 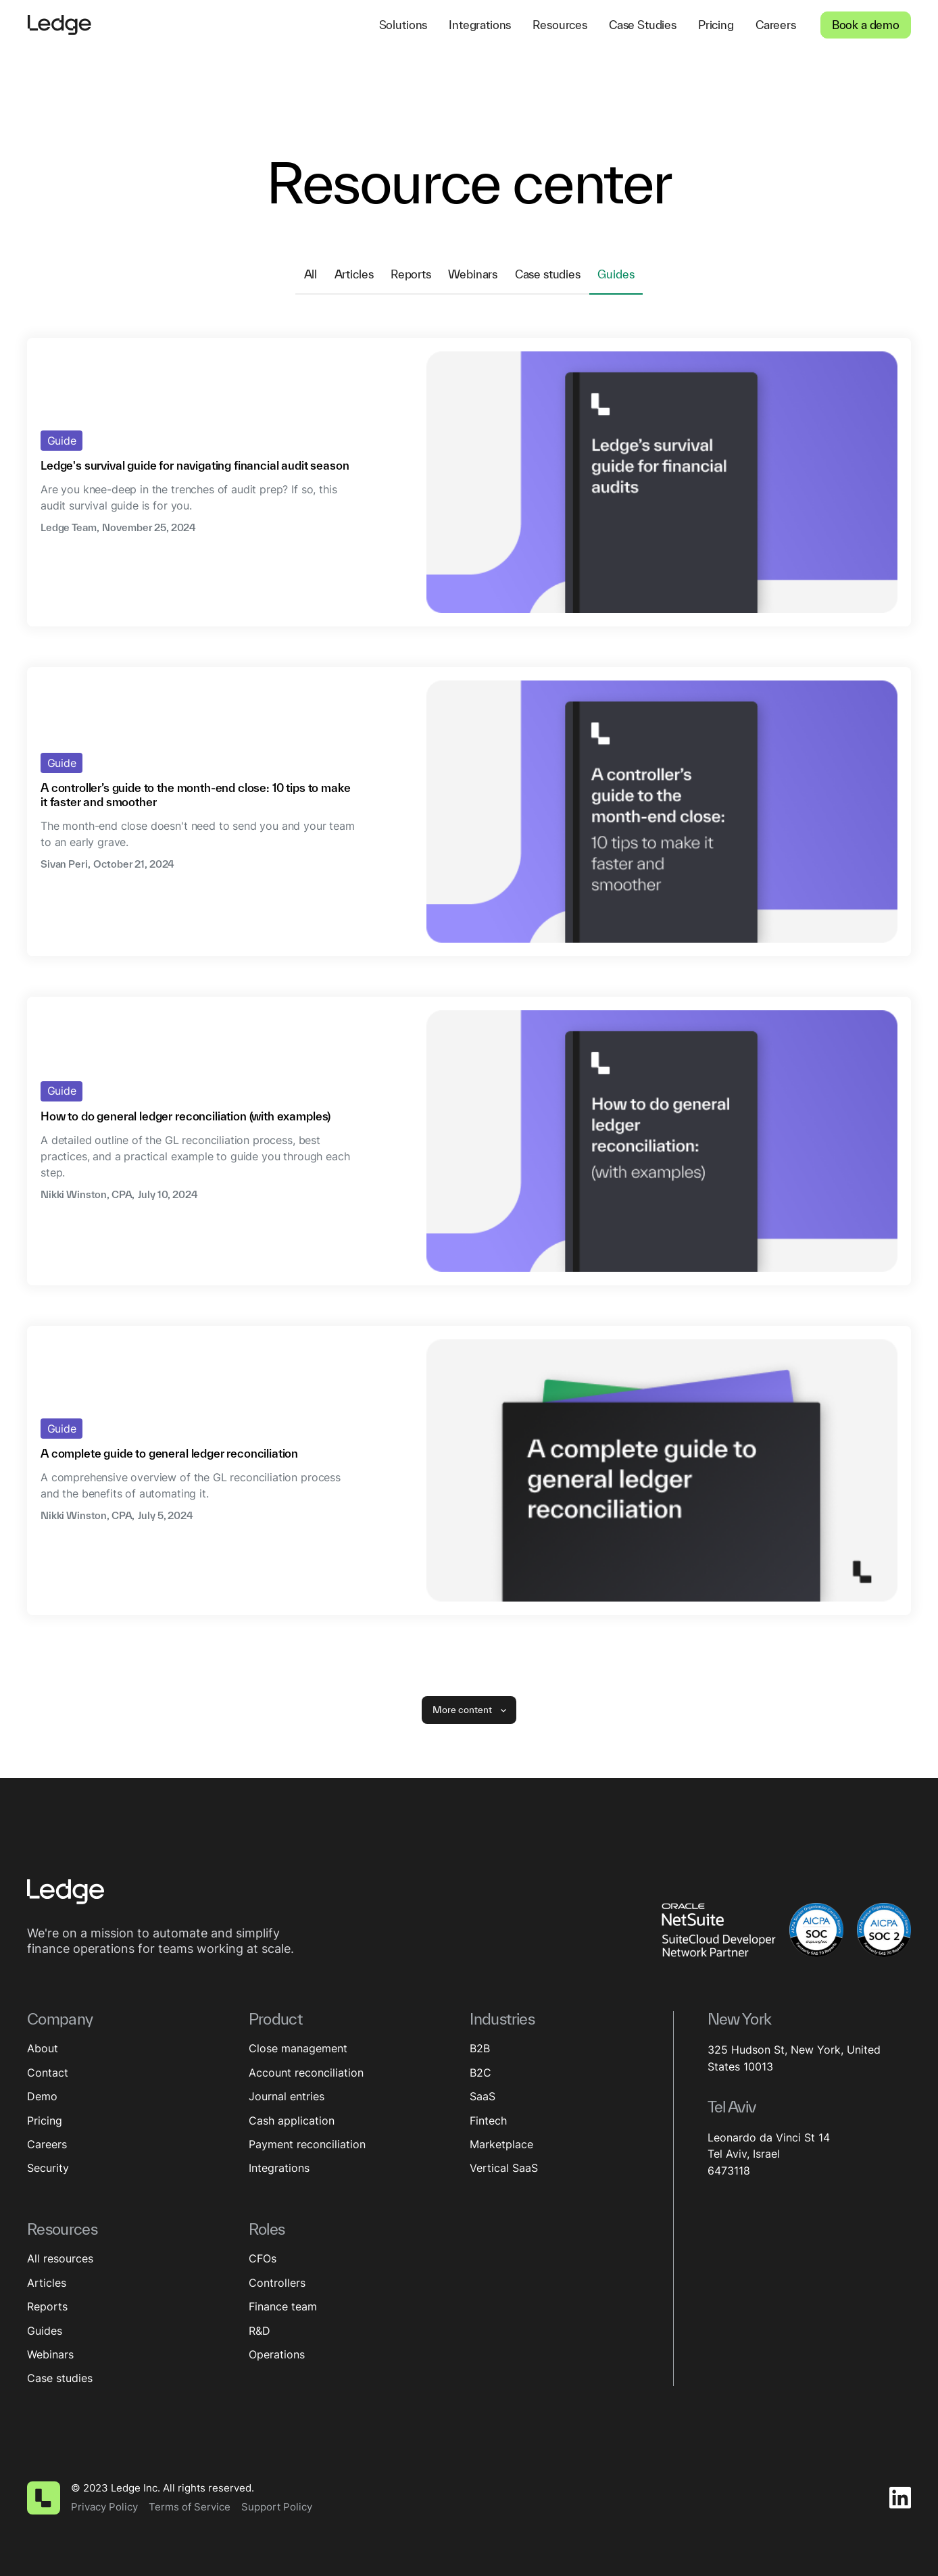 What do you see at coordinates (480, 2048) in the screenshot?
I see `B2B` at bounding box center [480, 2048].